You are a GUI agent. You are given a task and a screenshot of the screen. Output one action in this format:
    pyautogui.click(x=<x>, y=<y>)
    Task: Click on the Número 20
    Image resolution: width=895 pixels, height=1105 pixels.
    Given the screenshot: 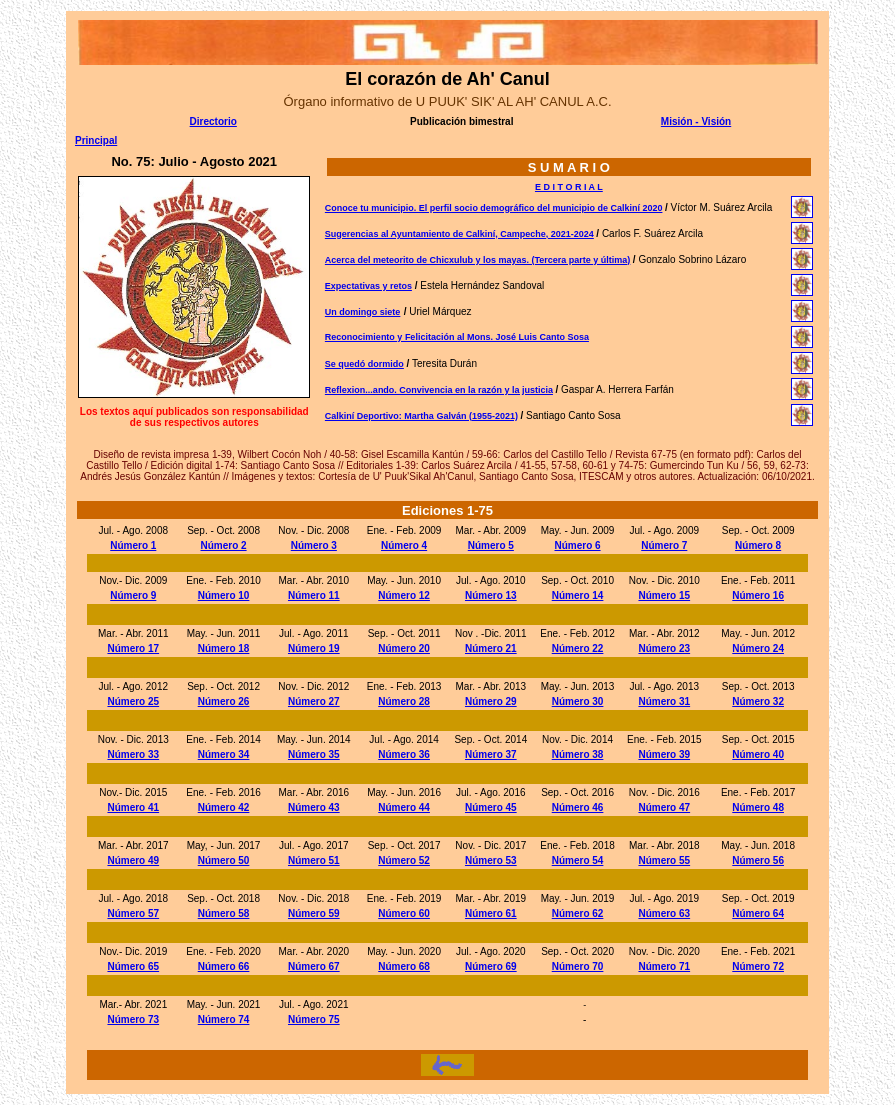 What is the action you would take?
    pyautogui.click(x=404, y=648)
    